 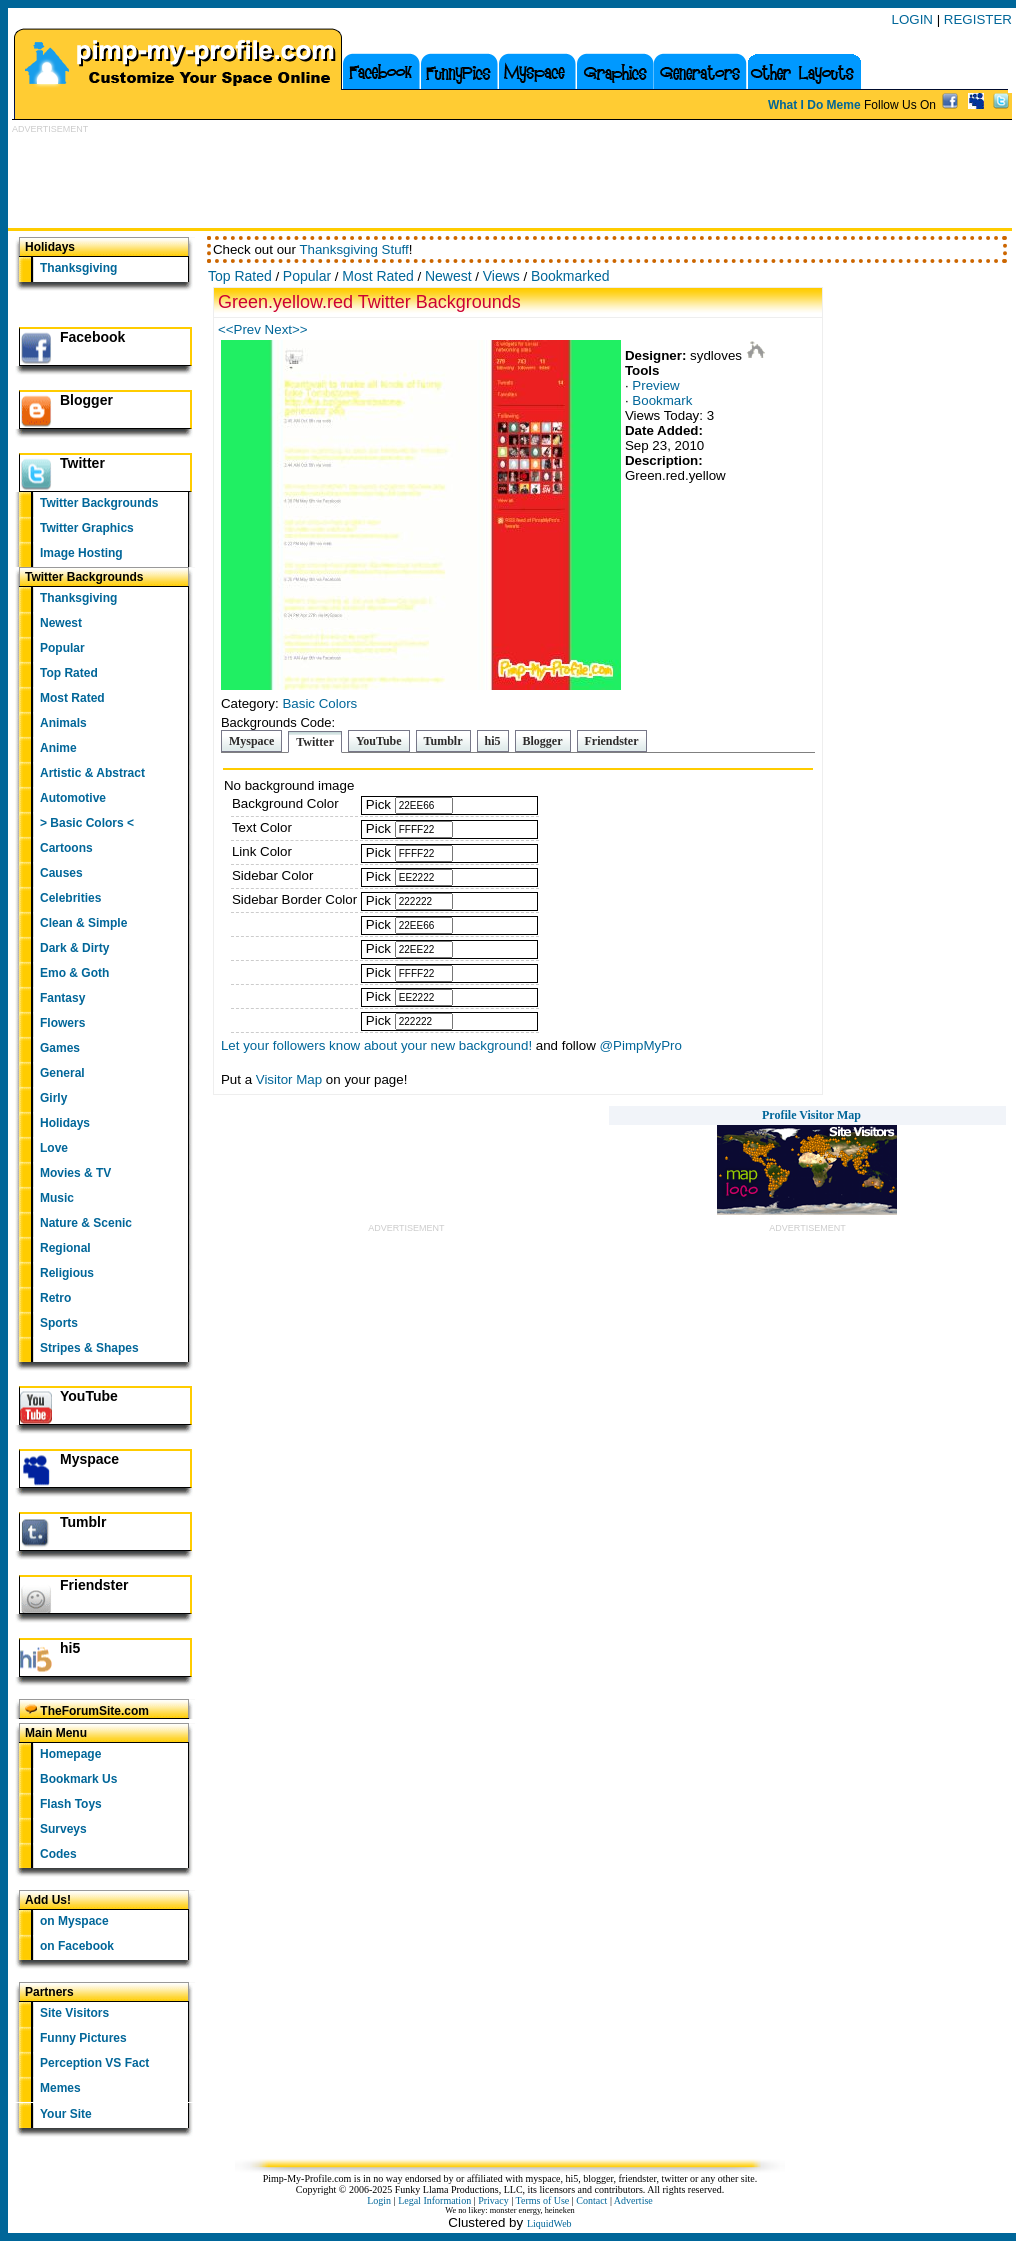 I want to click on Girly, so click(x=53, y=1098).